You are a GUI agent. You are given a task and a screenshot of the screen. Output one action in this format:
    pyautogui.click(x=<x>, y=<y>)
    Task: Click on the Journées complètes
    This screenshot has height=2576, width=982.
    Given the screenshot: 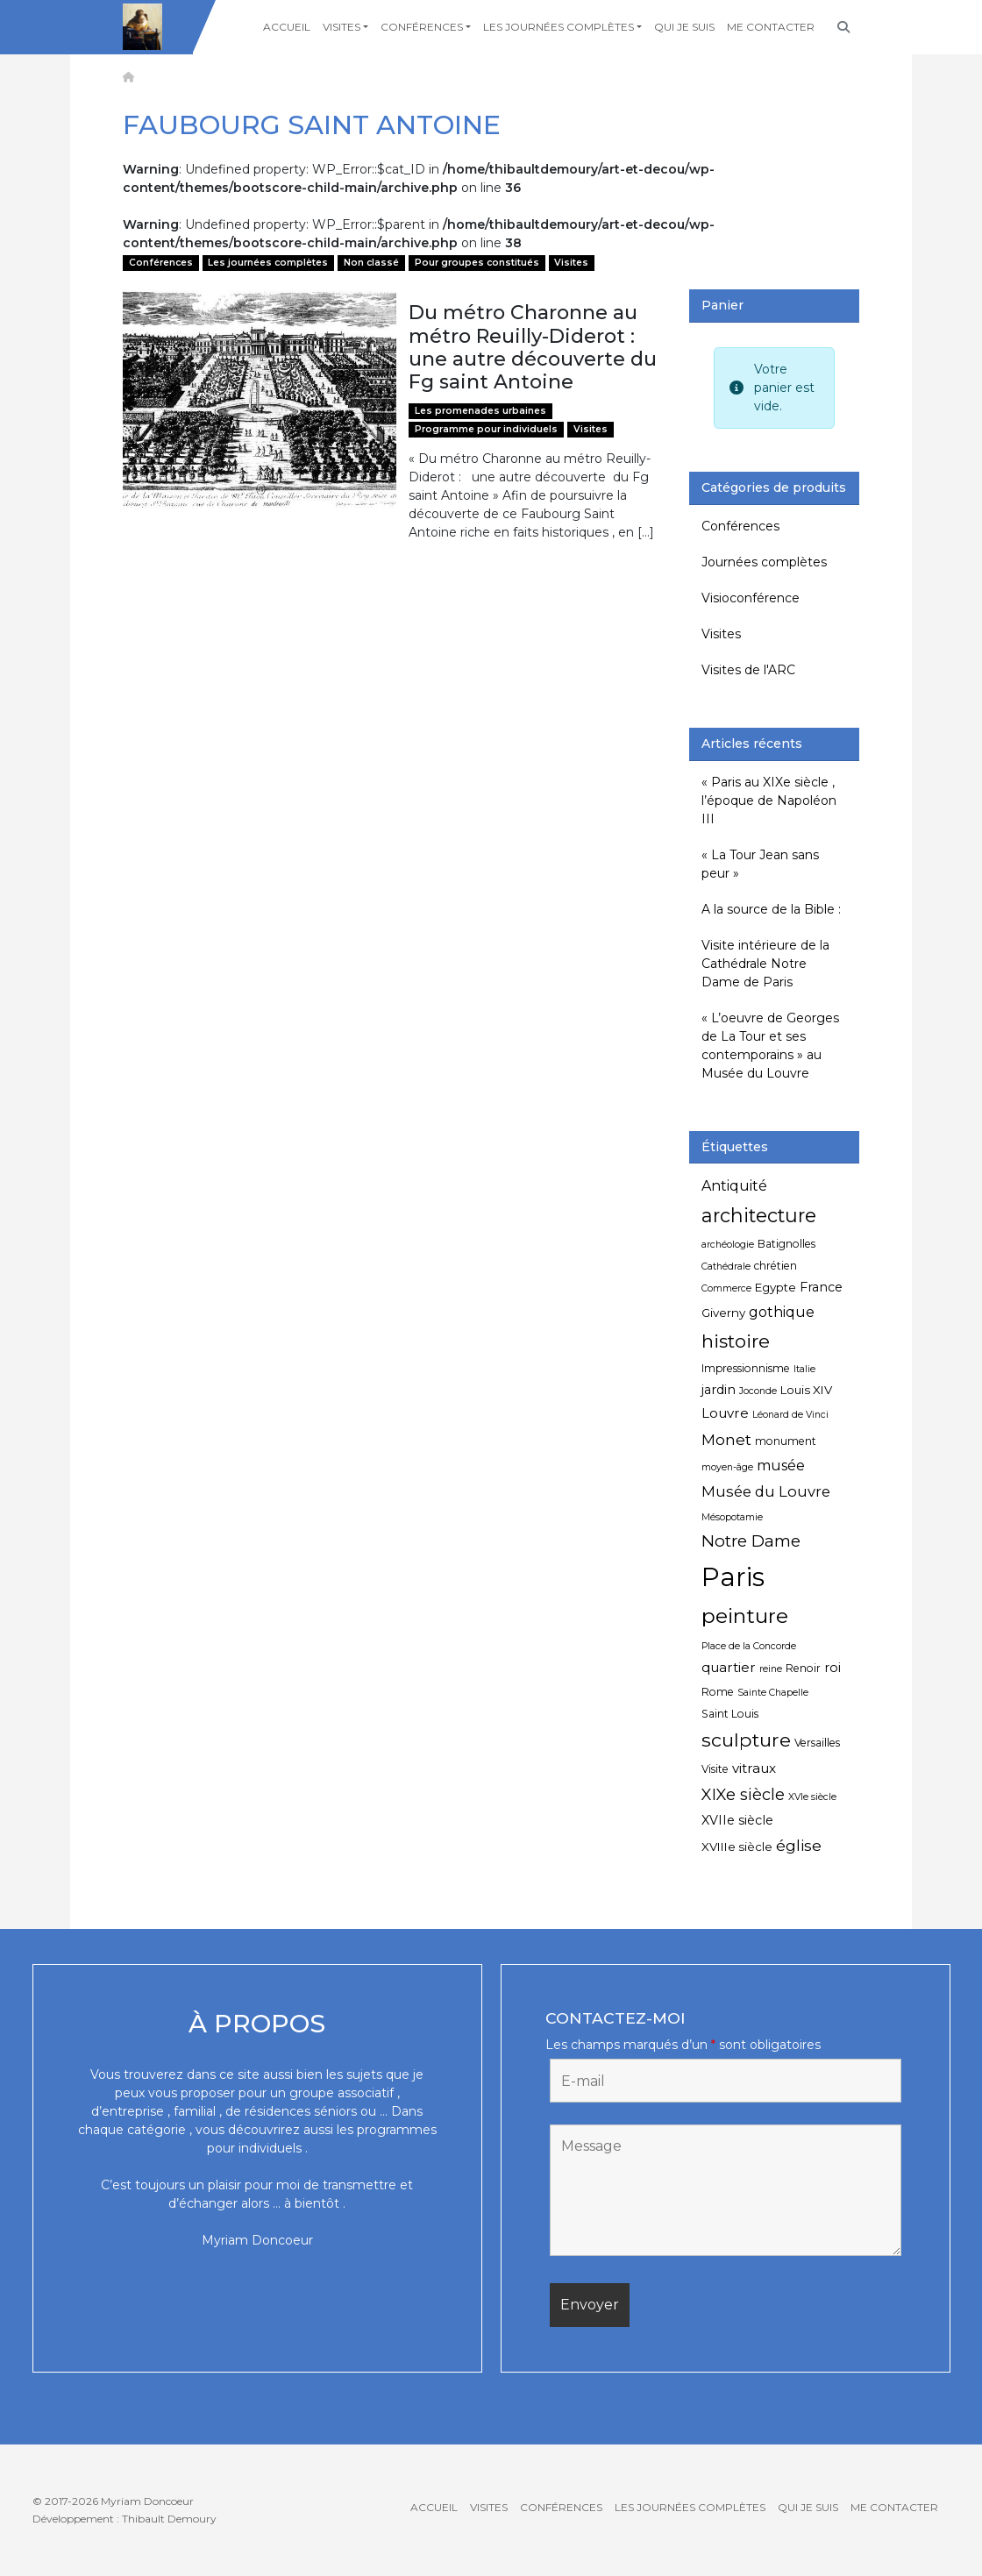 What is the action you would take?
    pyautogui.click(x=764, y=562)
    